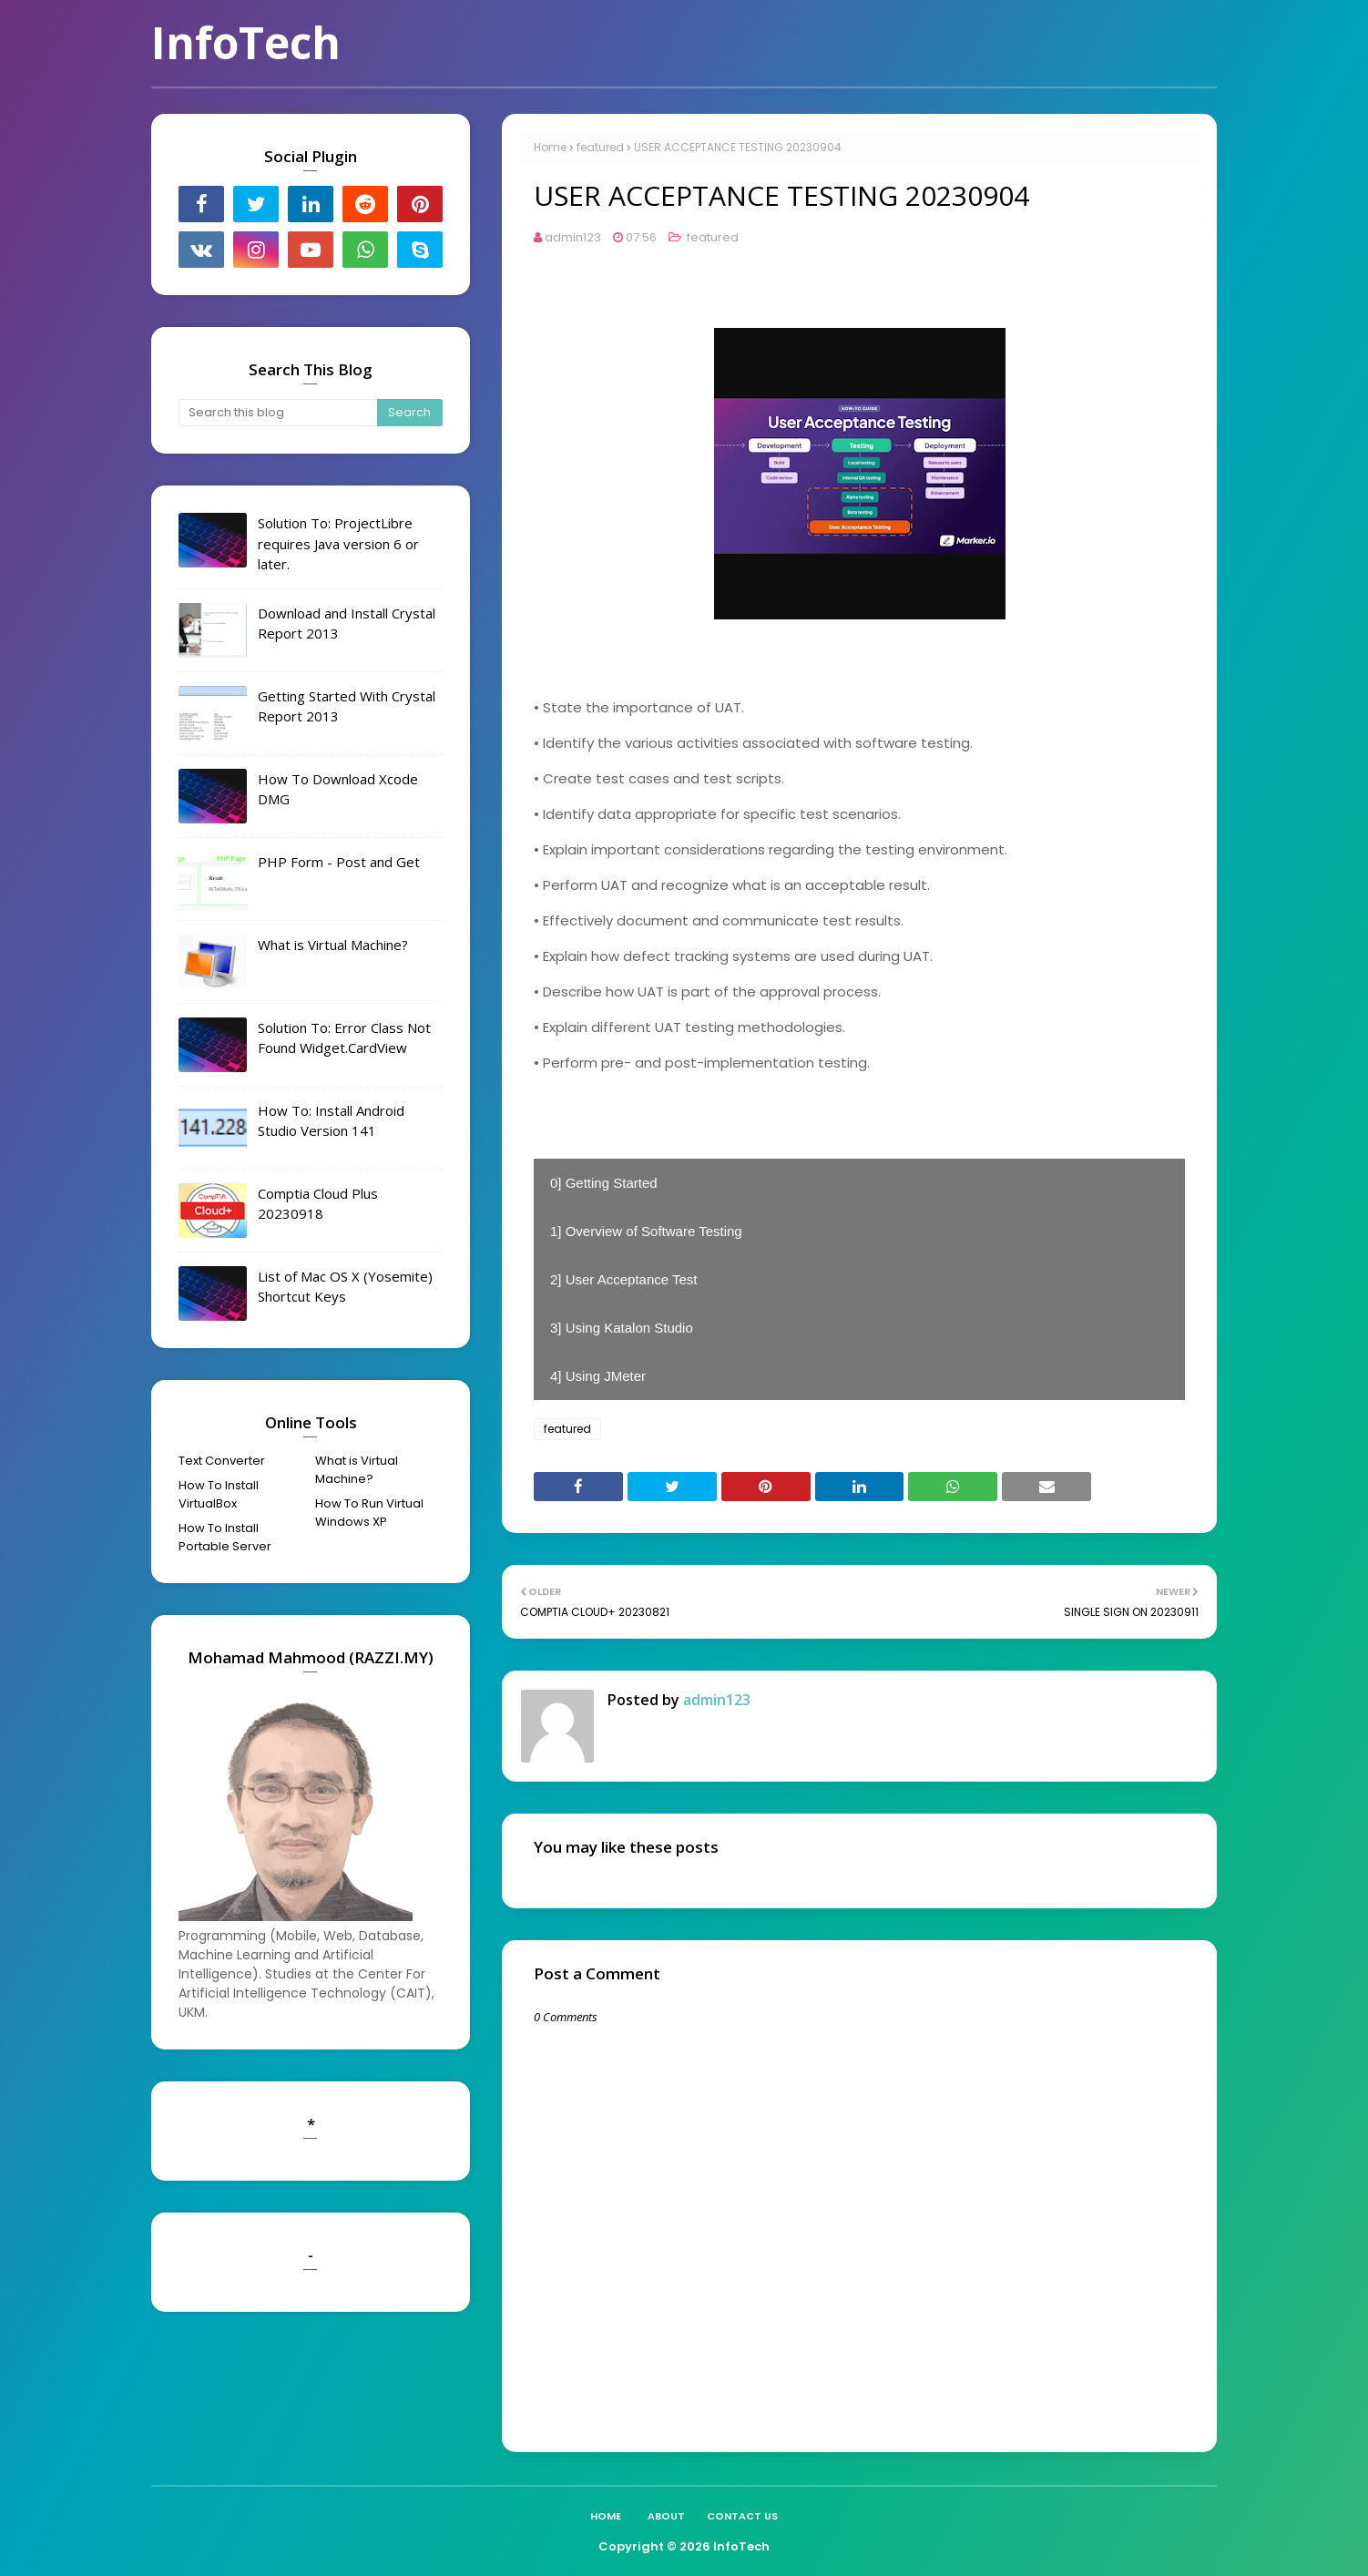 This screenshot has height=2576, width=1368. Describe the element at coordinates (344, 1038) in the screenshot. I see `Solution To: Error Class Not Found Widget.CardView` at that location.